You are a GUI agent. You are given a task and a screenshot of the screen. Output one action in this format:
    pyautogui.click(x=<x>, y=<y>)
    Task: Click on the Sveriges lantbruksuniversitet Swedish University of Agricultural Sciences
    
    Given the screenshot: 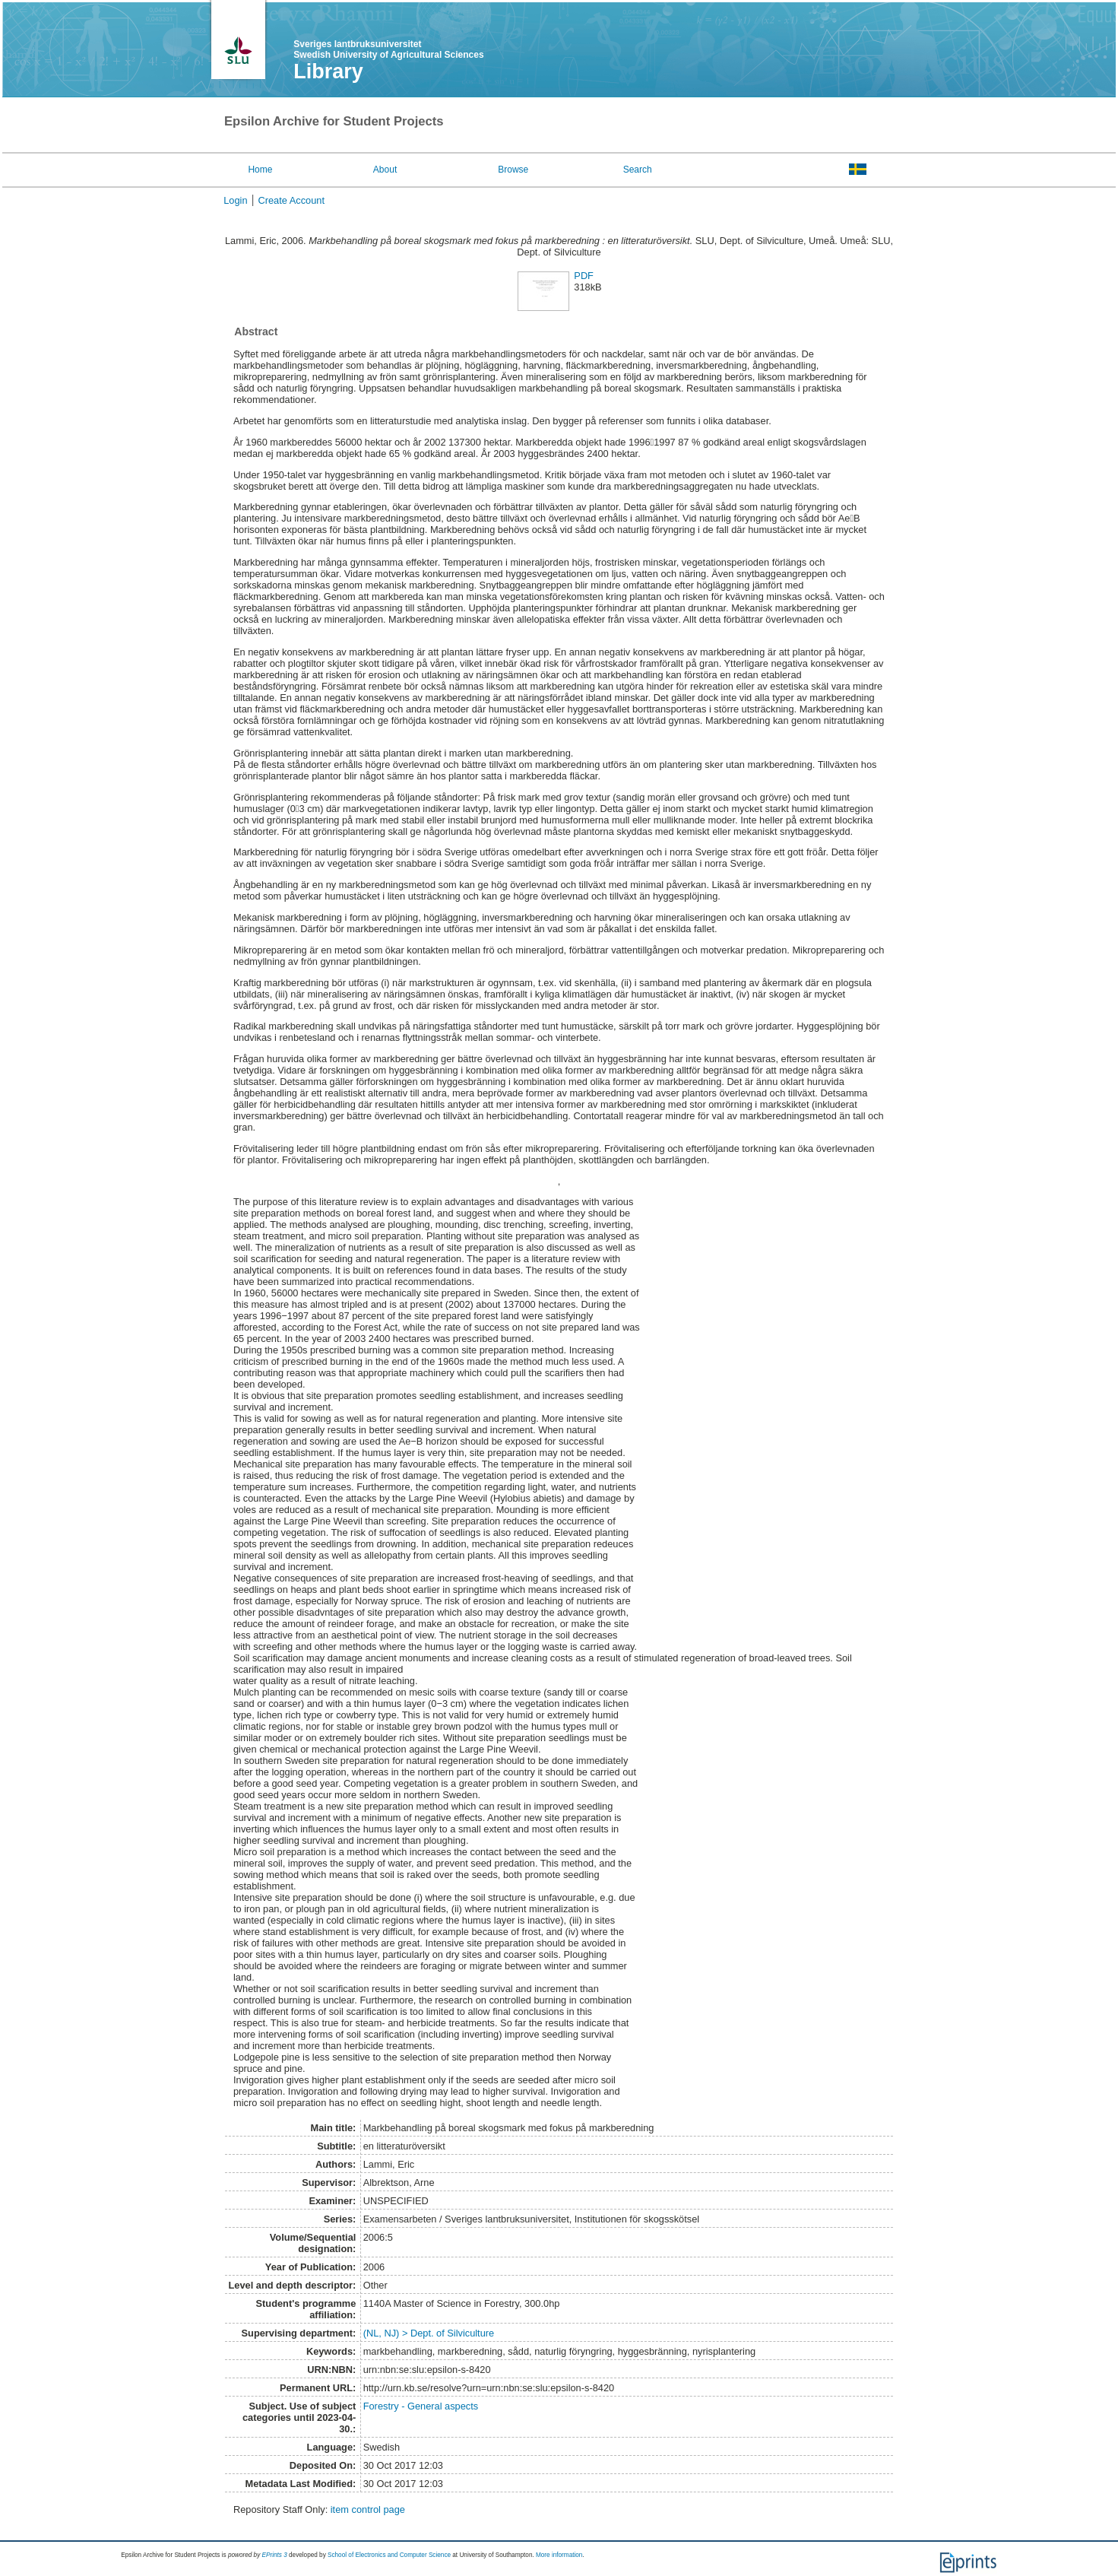 What is the action you would take?
    pyautogui.click(x=388, y=49)
    